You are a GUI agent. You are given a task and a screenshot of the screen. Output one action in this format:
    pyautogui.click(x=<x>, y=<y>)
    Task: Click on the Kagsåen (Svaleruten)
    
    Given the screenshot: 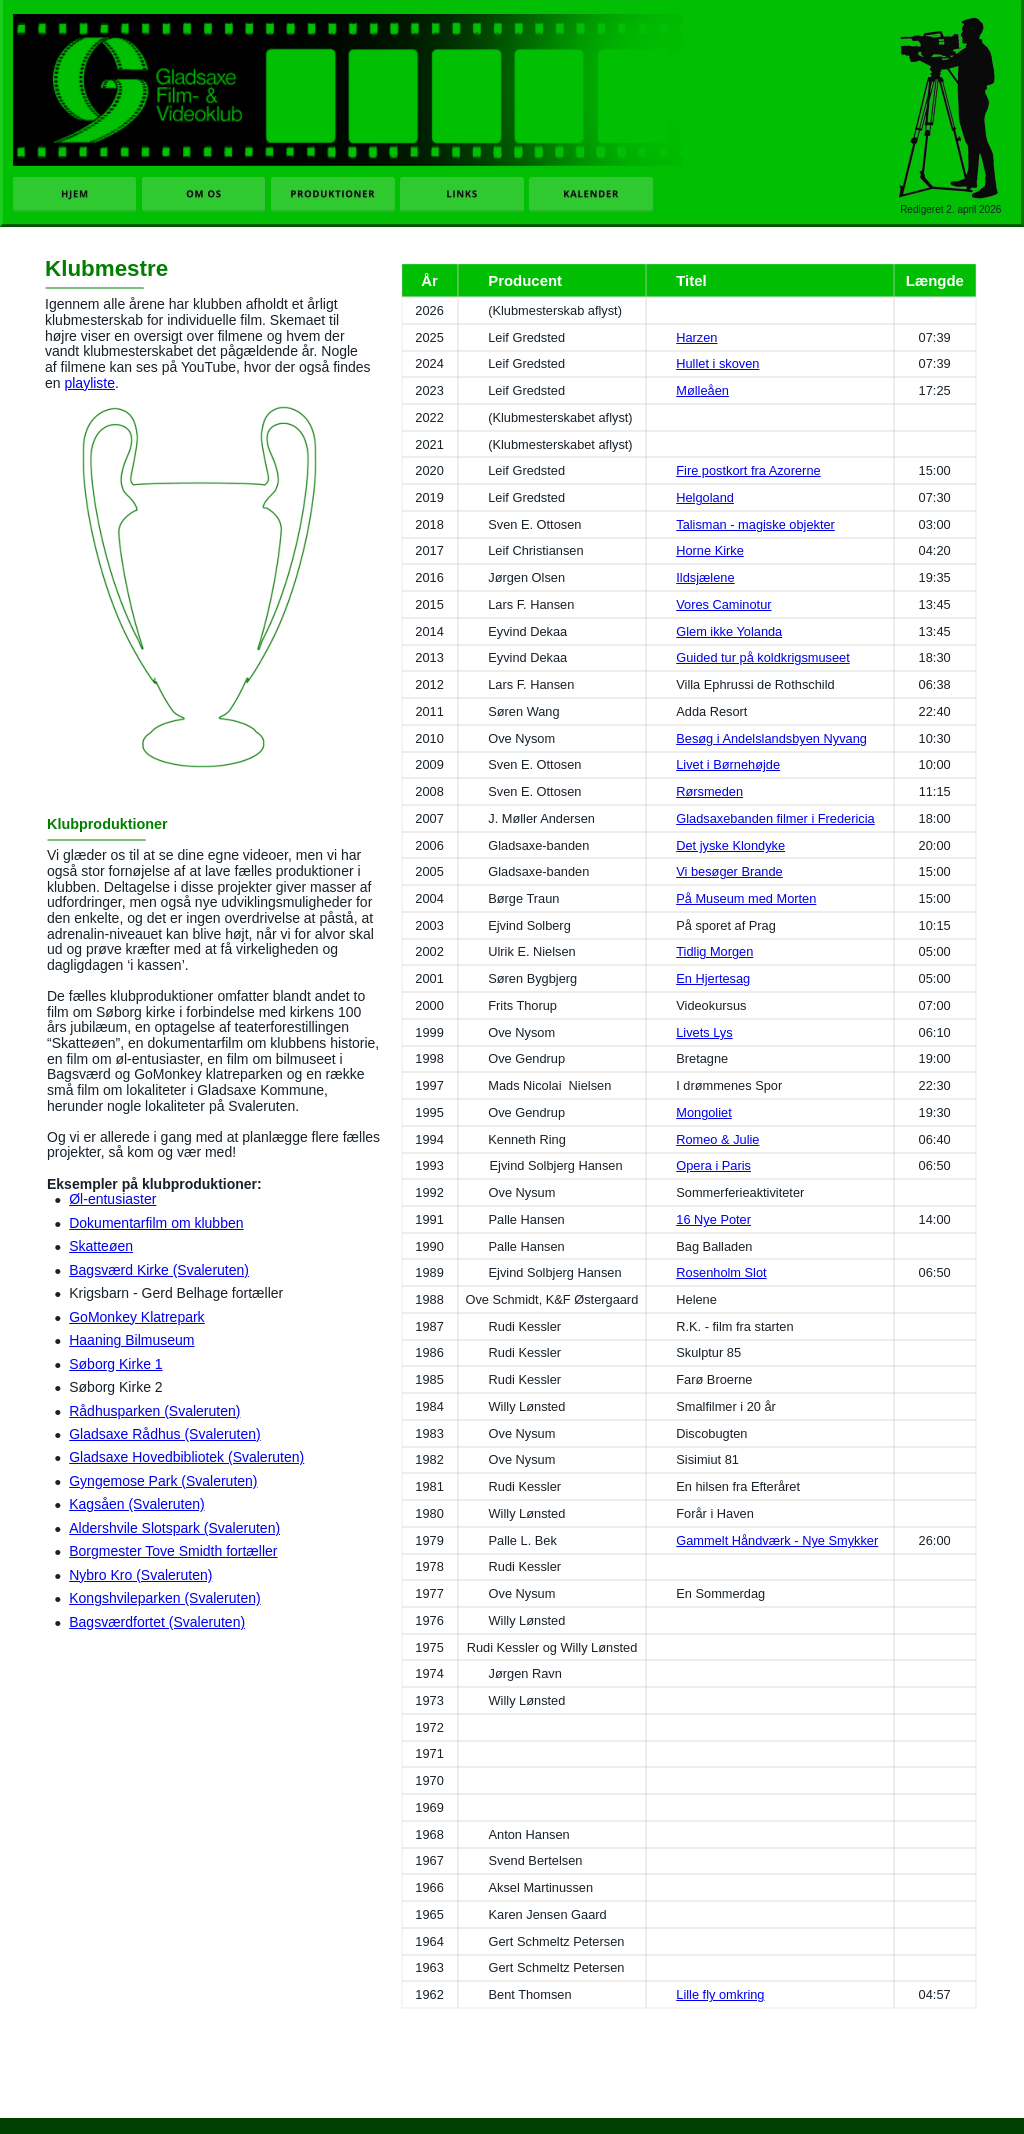 What is the action you would take?
    pyautogui.click(x=136, y=1504)
    